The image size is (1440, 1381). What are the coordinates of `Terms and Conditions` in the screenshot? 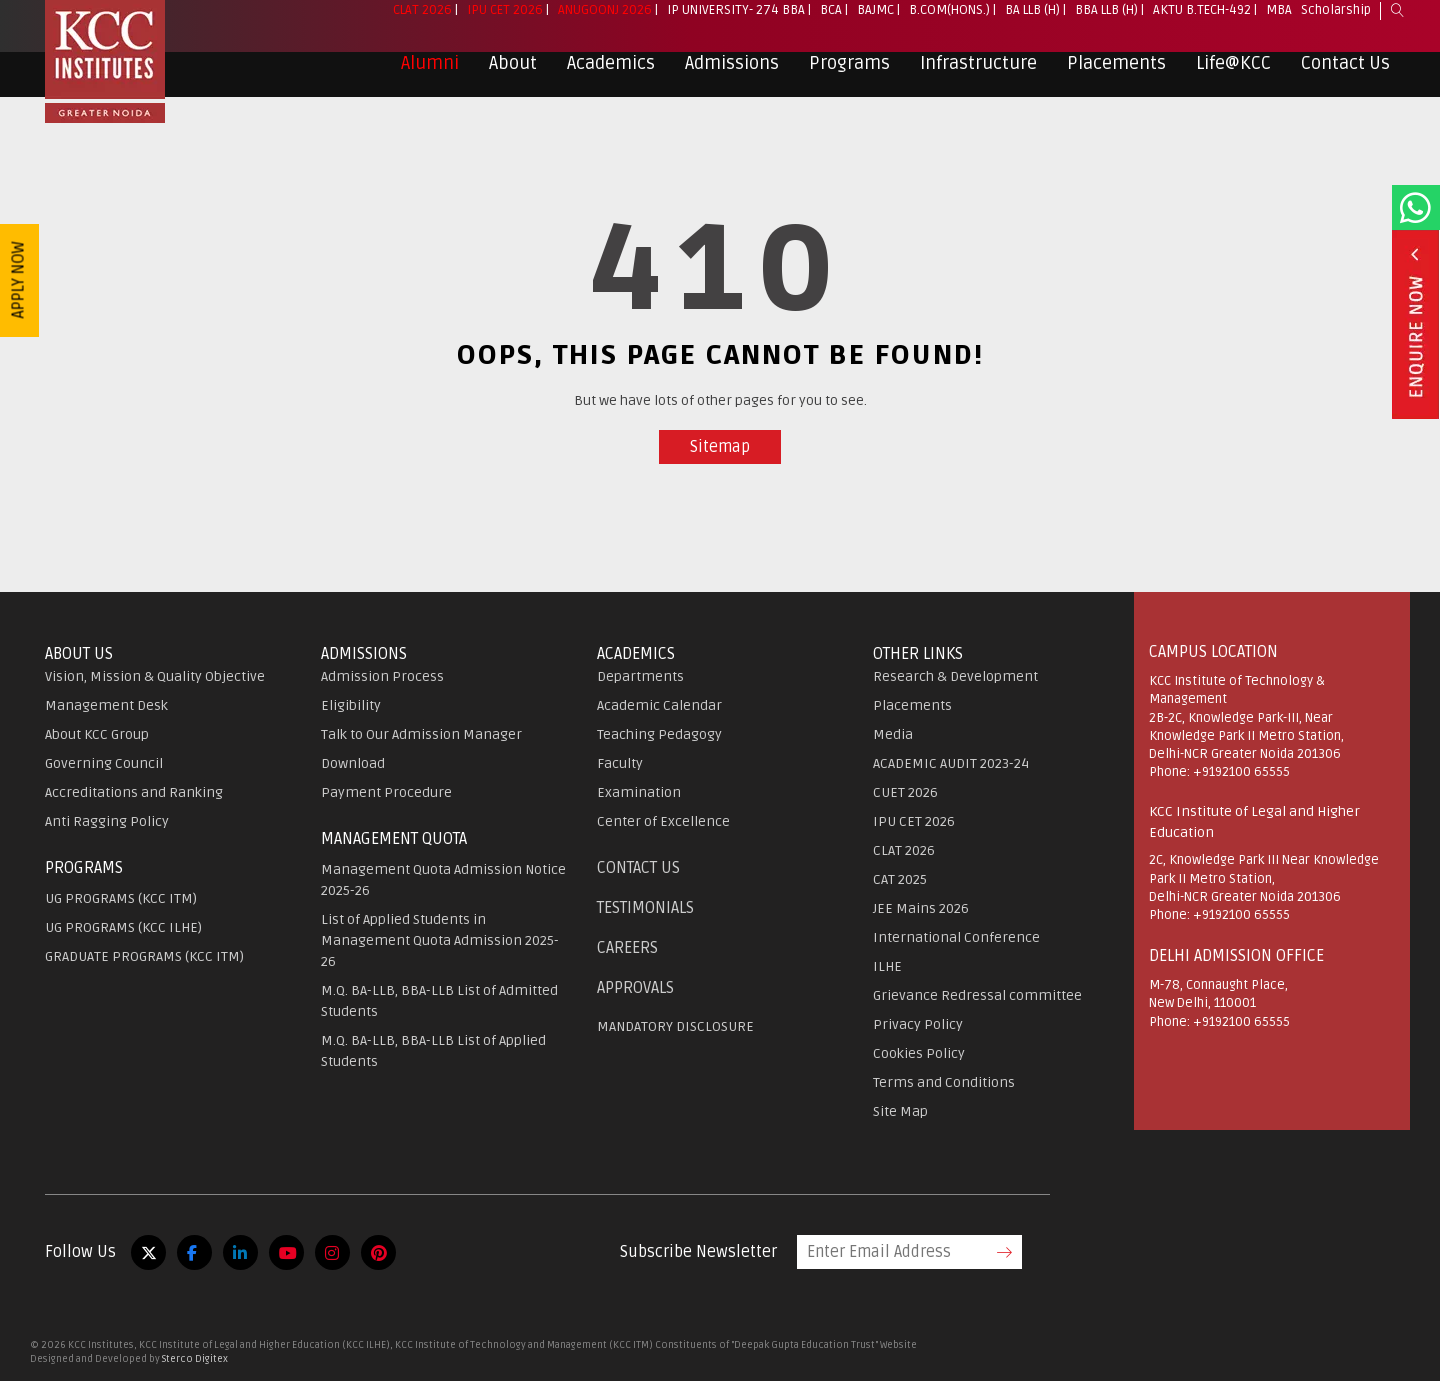 It's located at (944, 1082).